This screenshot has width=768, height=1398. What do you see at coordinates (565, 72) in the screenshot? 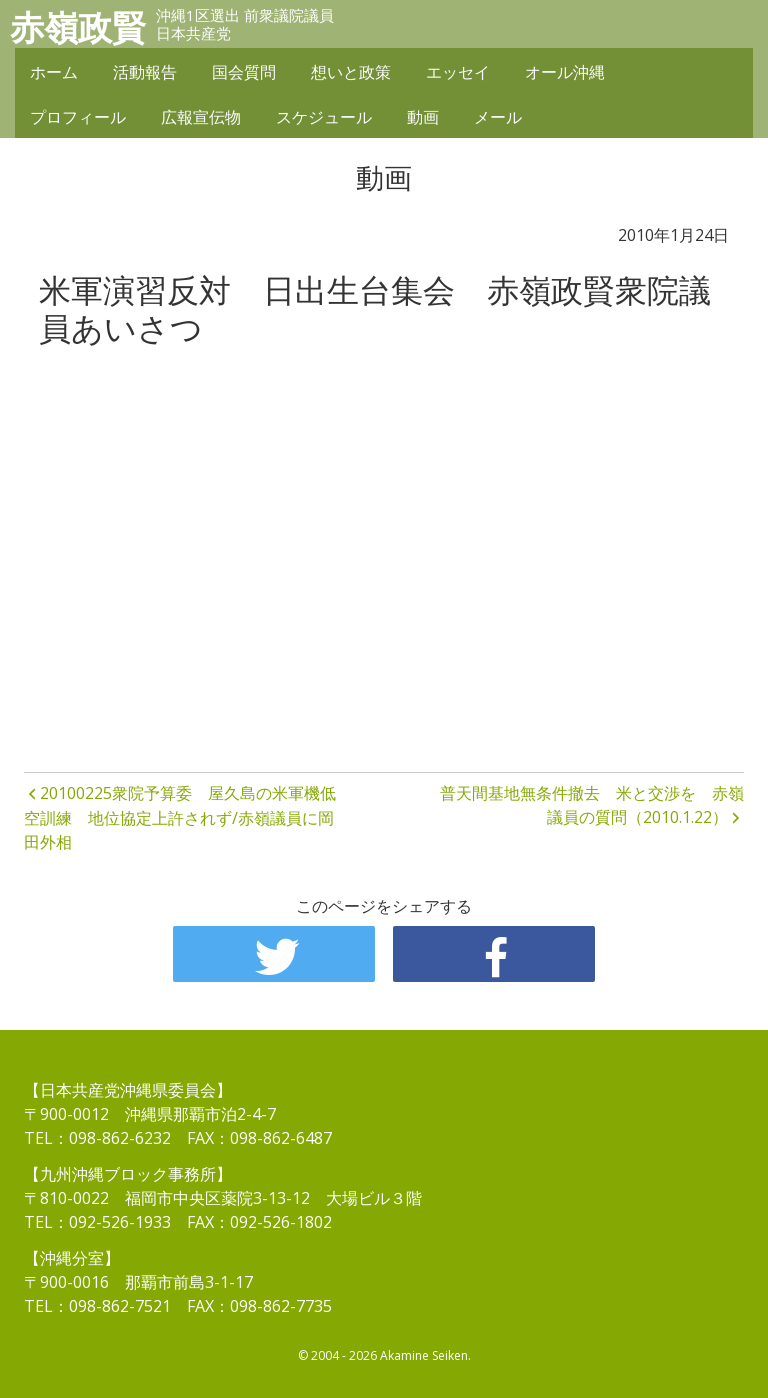
I see `オール沖縄` at bounding box center [565, 72].